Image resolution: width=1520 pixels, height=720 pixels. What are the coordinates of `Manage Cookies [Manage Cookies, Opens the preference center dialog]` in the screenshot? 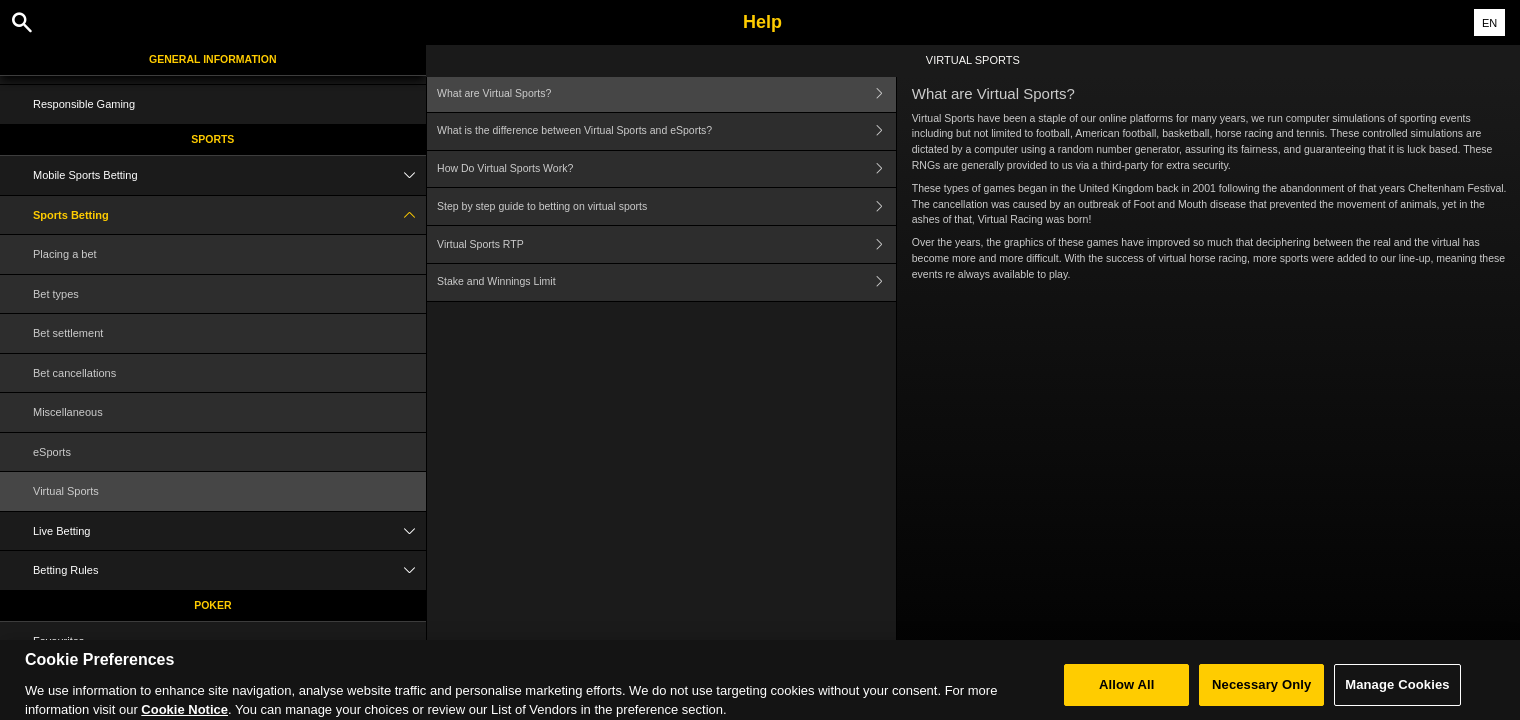 It's located at (1397, 693).